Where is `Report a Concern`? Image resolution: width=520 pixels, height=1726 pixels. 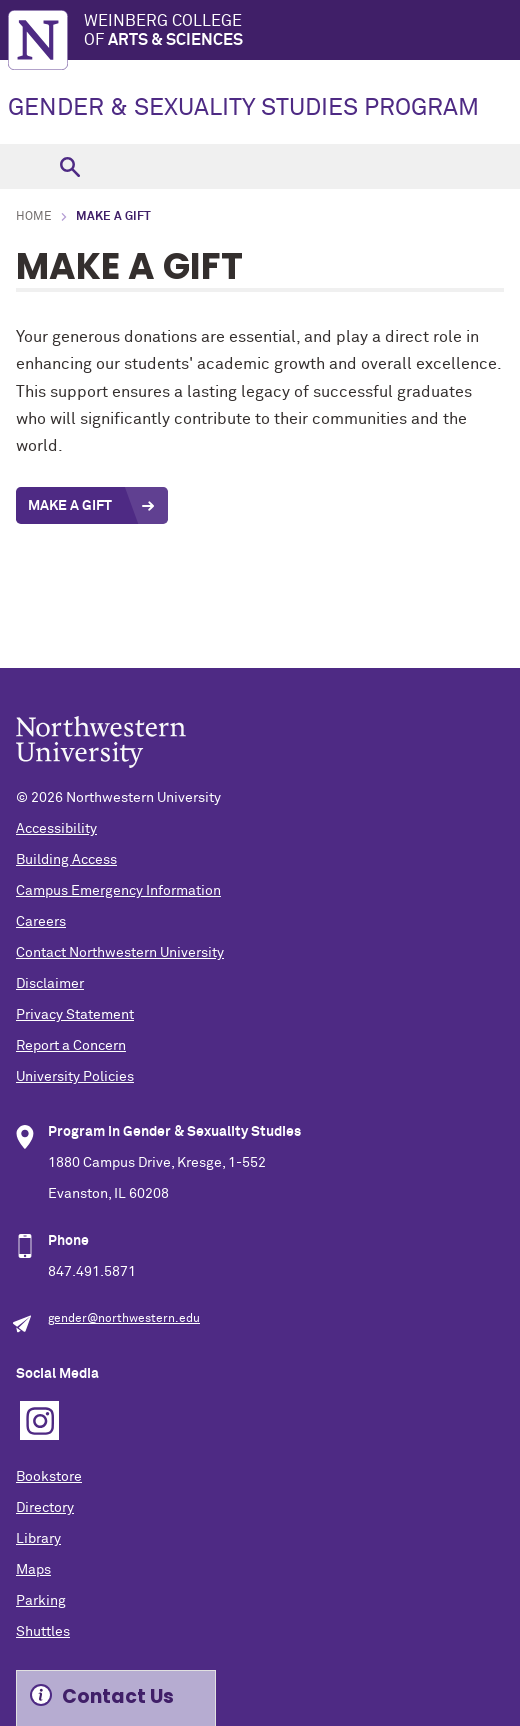 Report a Concern is located at coordinates (71, 1046).